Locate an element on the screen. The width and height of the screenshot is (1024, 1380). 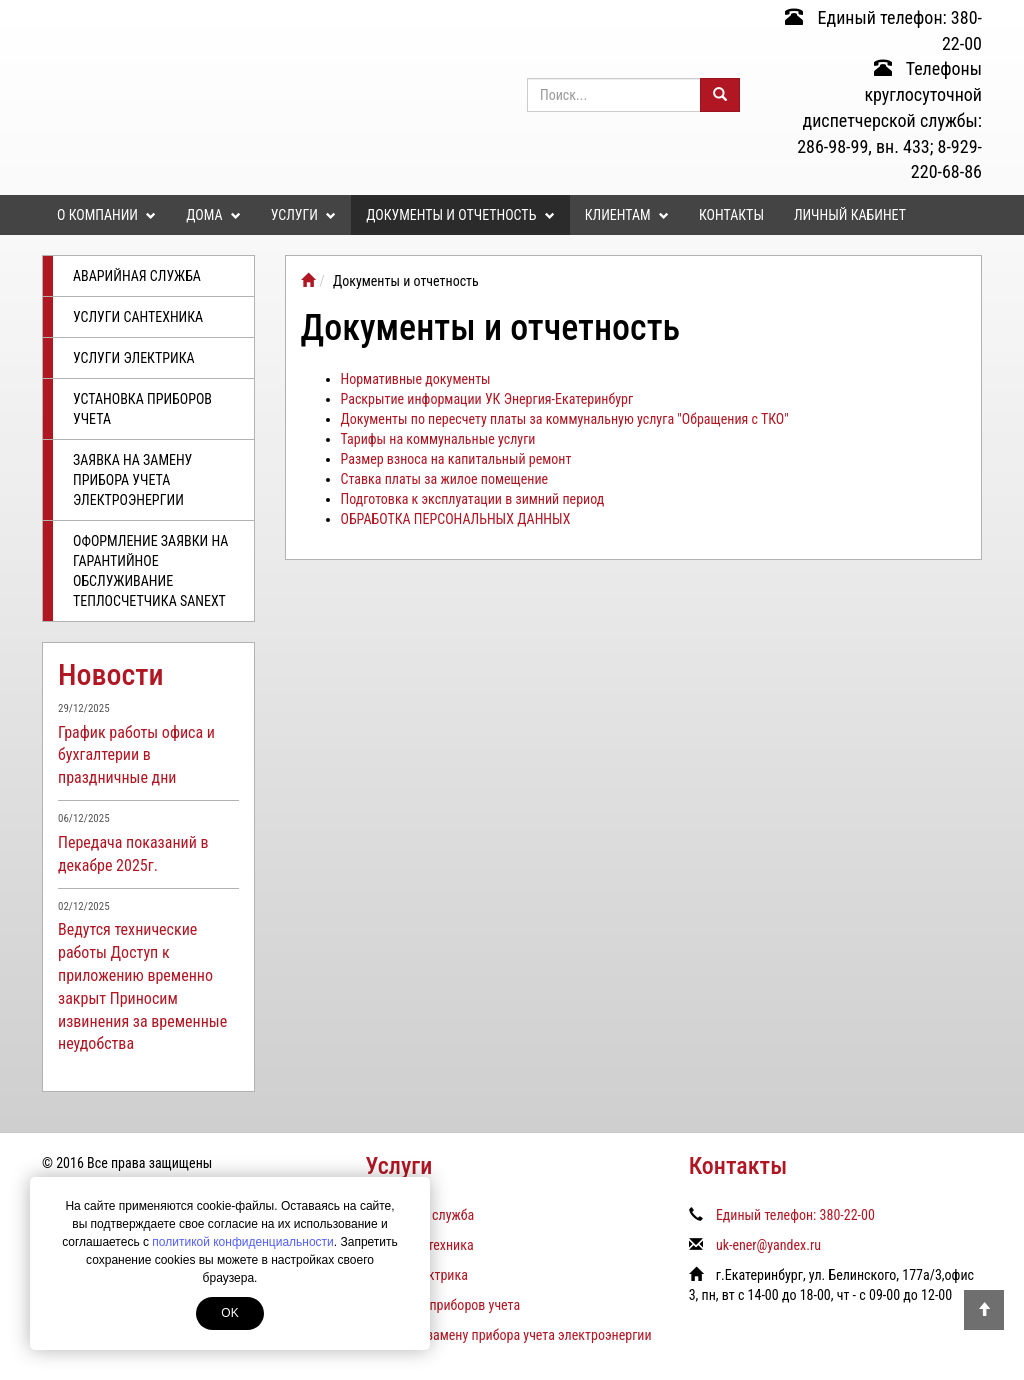
Раскрытие информации УК Энергия-Екатеринбург is located at coordinates (487, 399).